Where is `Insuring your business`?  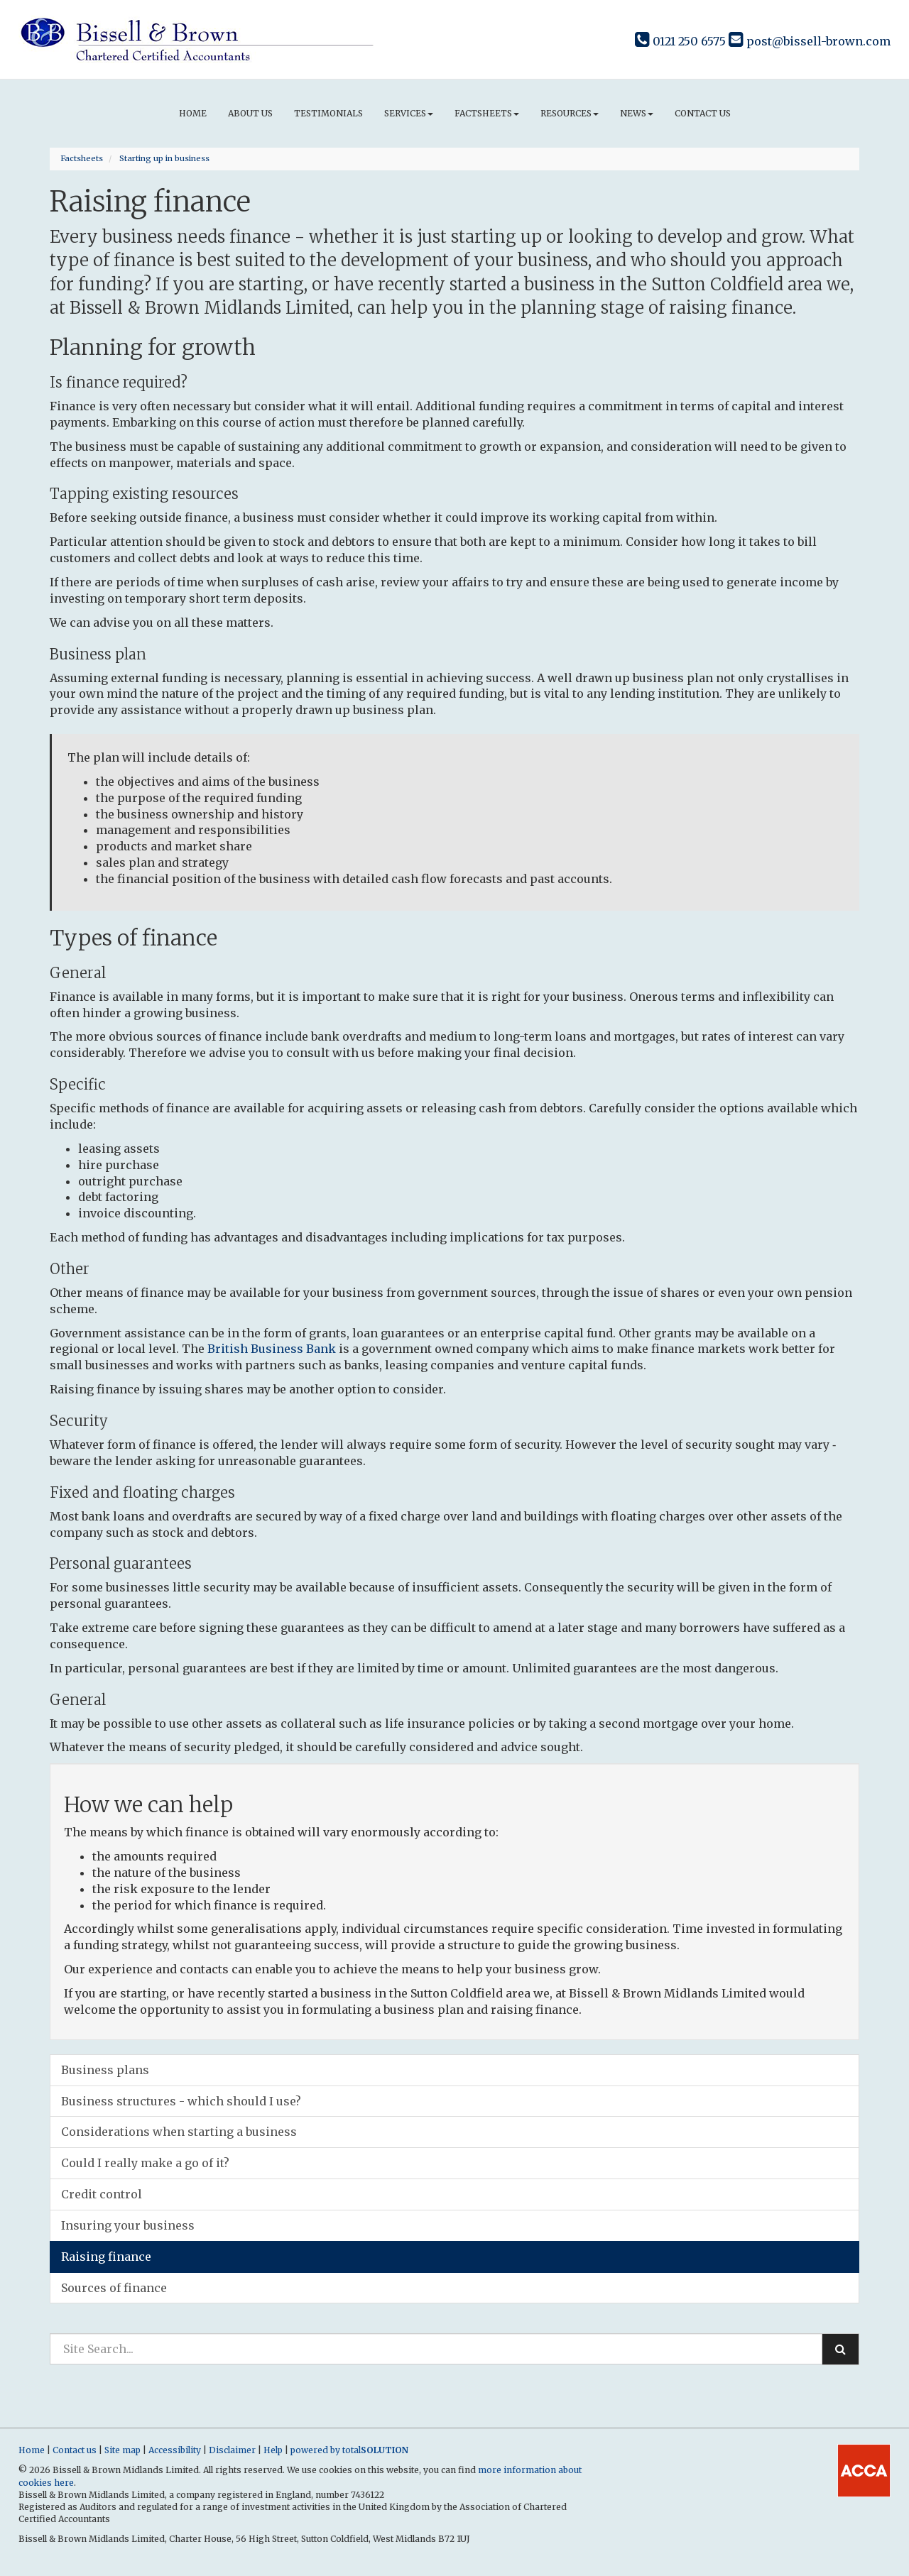 Insuring your business is located at coordinates (128, 2225).